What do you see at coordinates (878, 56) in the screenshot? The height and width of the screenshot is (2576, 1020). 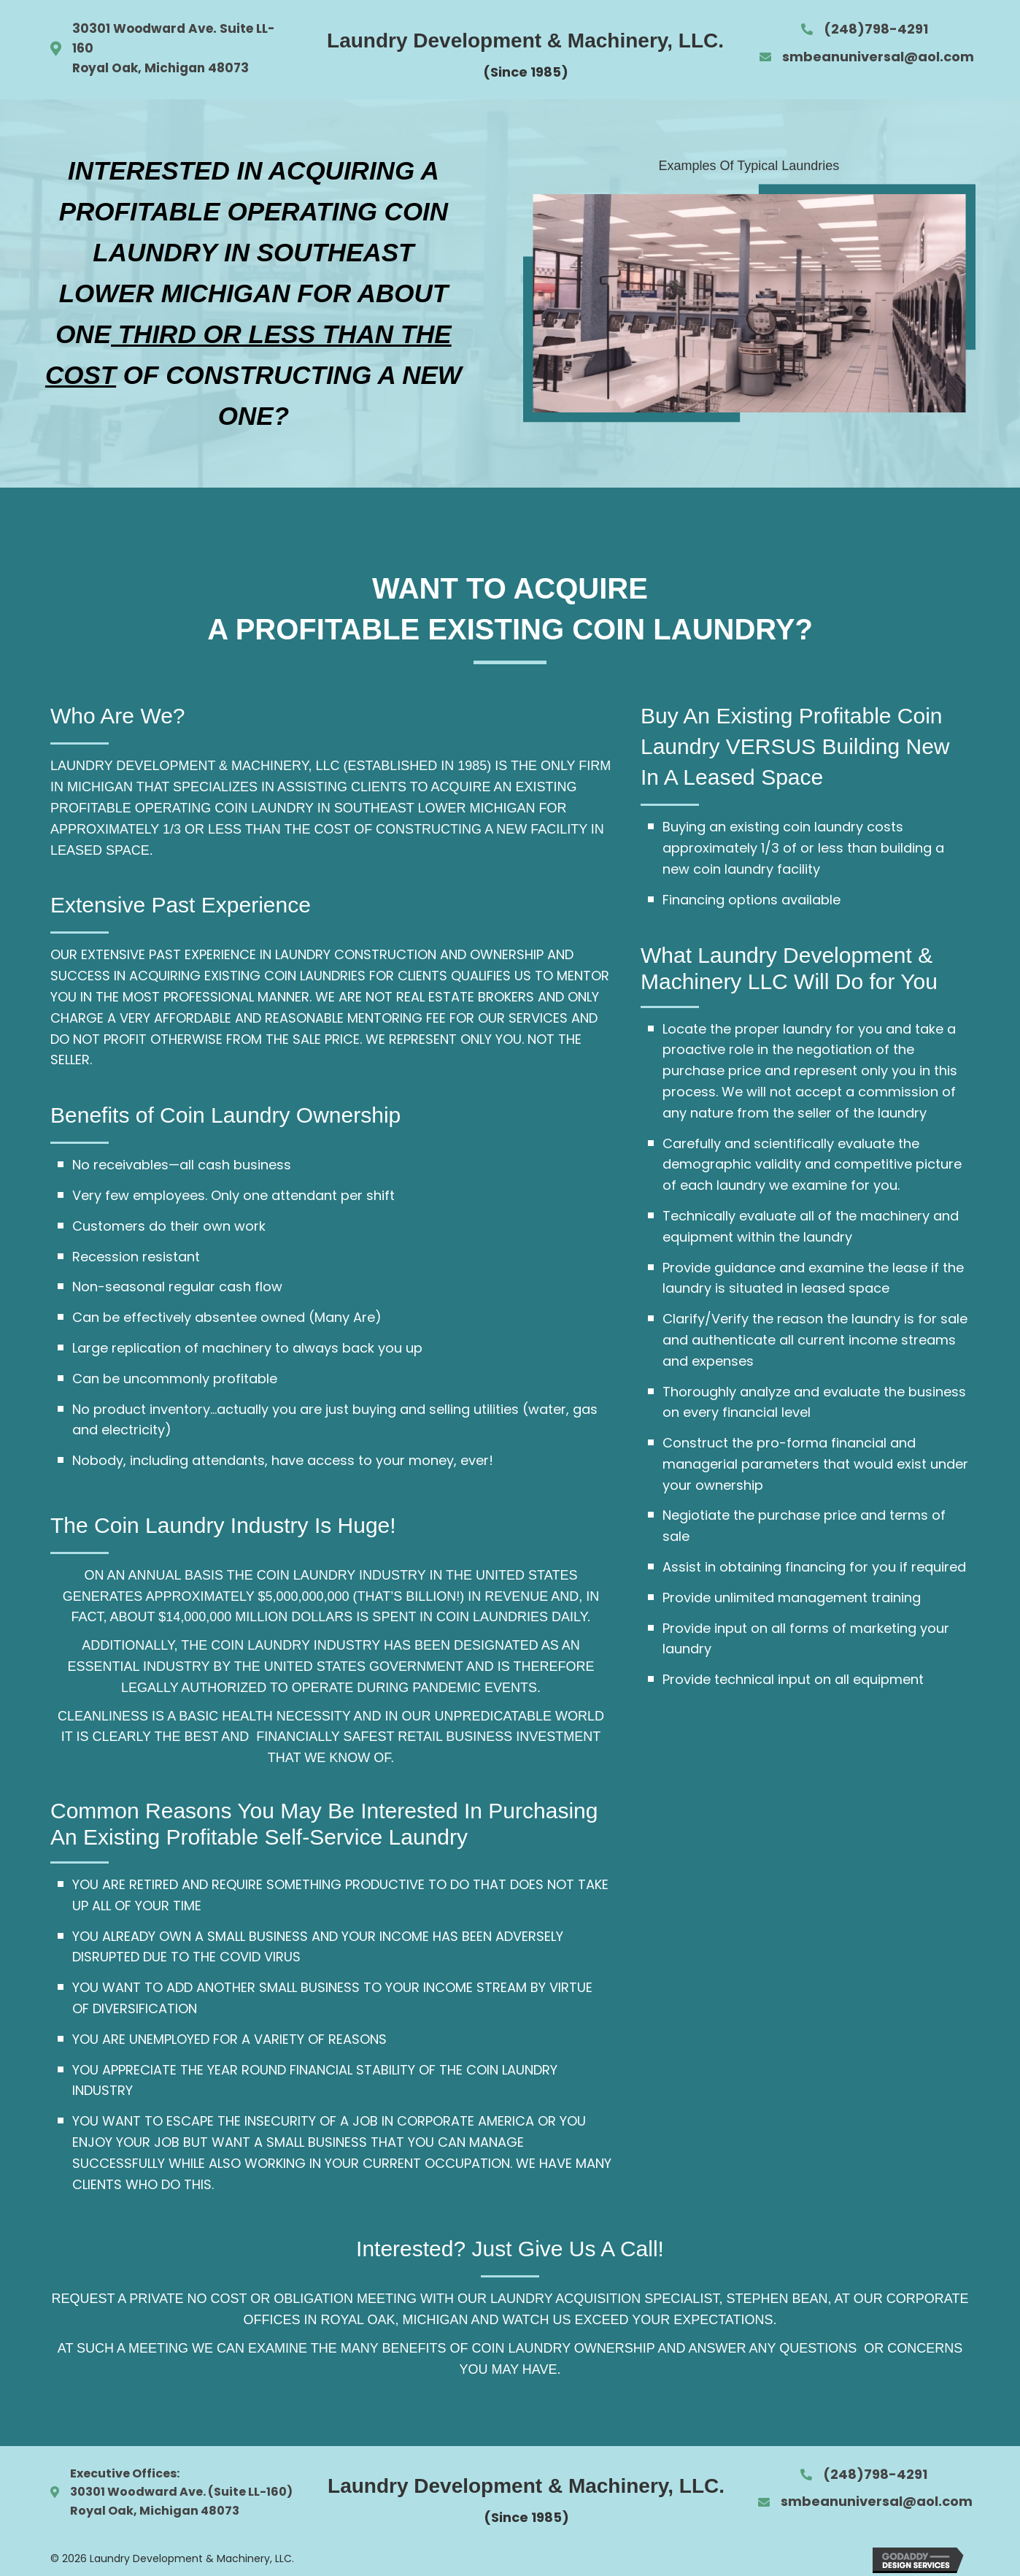 I see `smbeanuniversal@aol.com` at bounding box center [878, 56].